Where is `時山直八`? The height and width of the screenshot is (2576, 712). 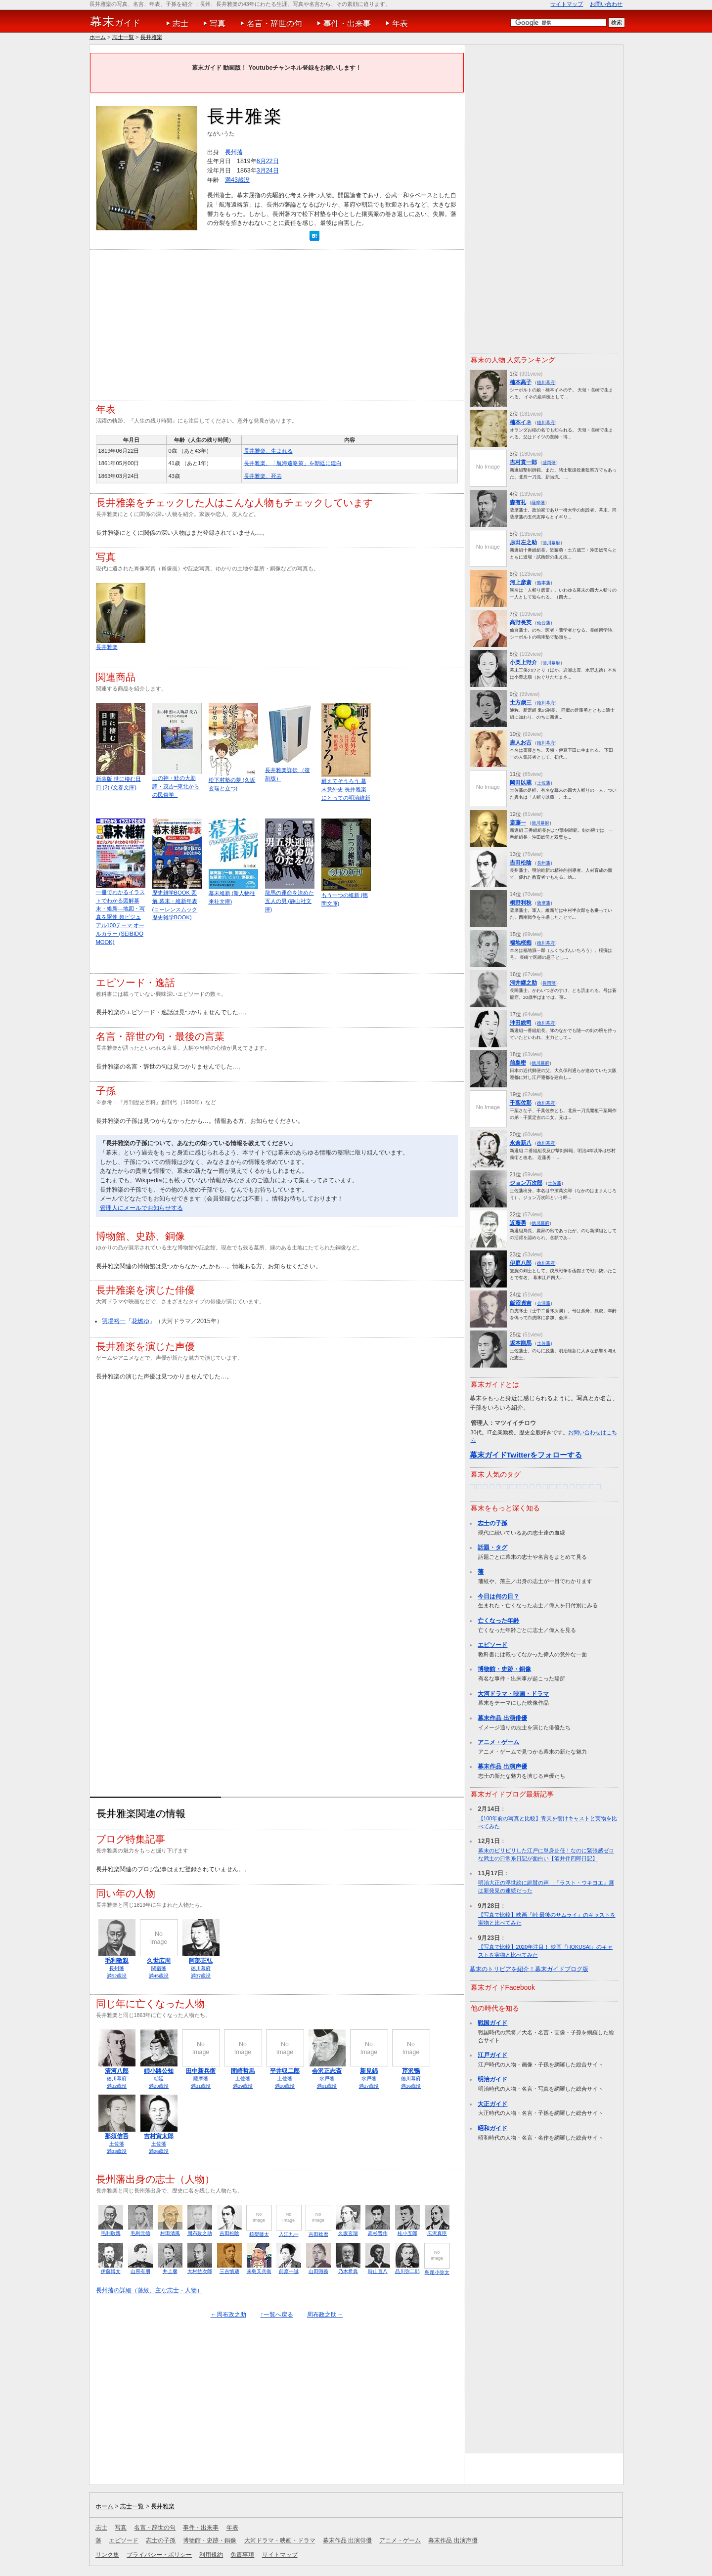 時山直八 is located at coordinates (378, 2271).